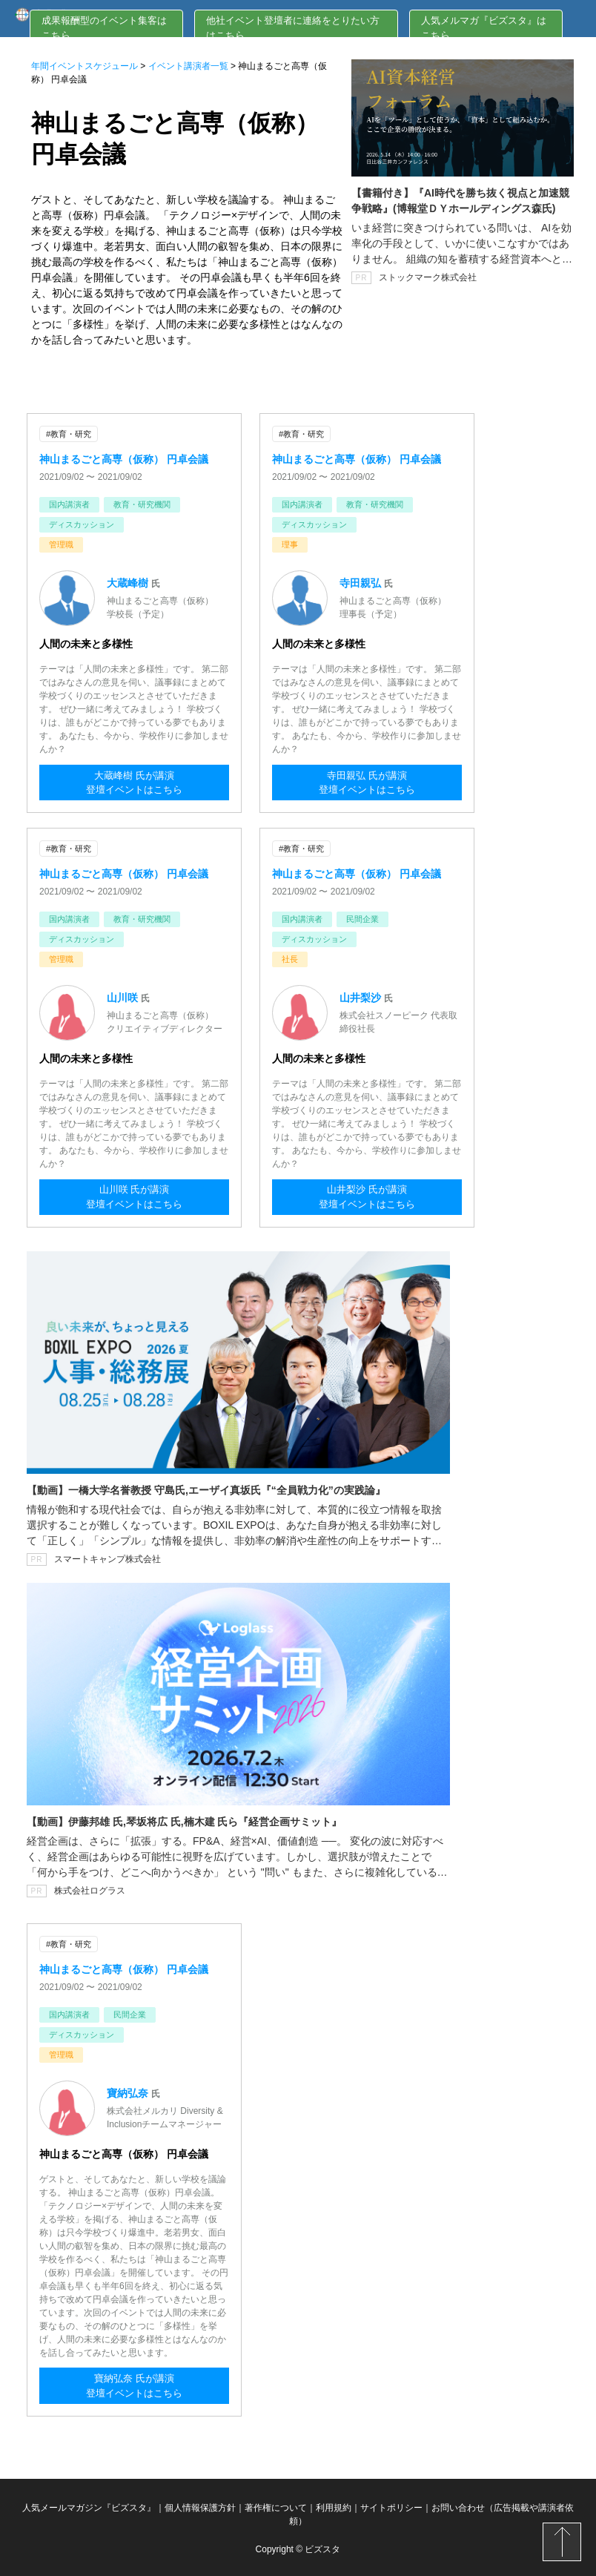  What do you see at coordinates (333, 2505) in the screenshot?
I see `利用規約` at bounding box center [333, 2505].